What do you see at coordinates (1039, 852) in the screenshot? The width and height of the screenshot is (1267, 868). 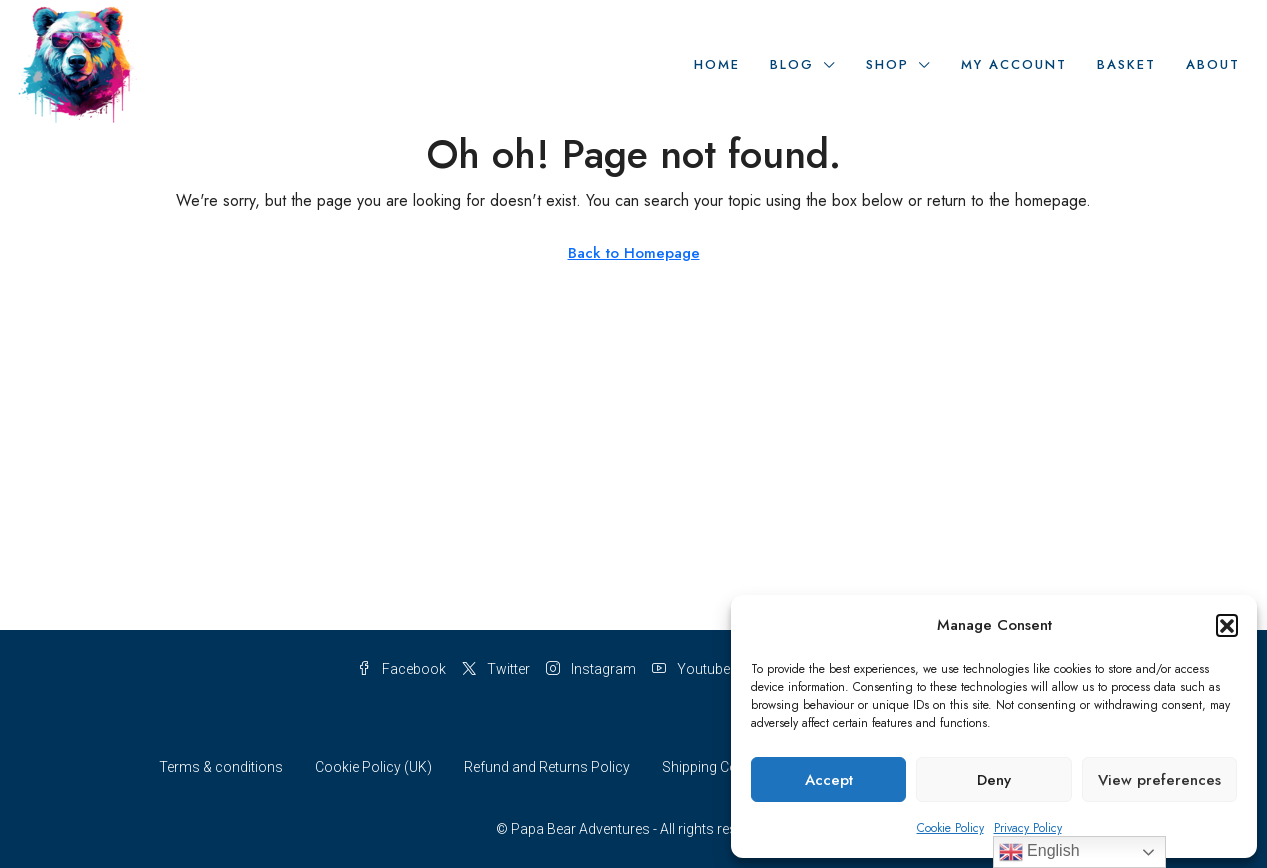 I see `English` at bounding box center [1039, 852].